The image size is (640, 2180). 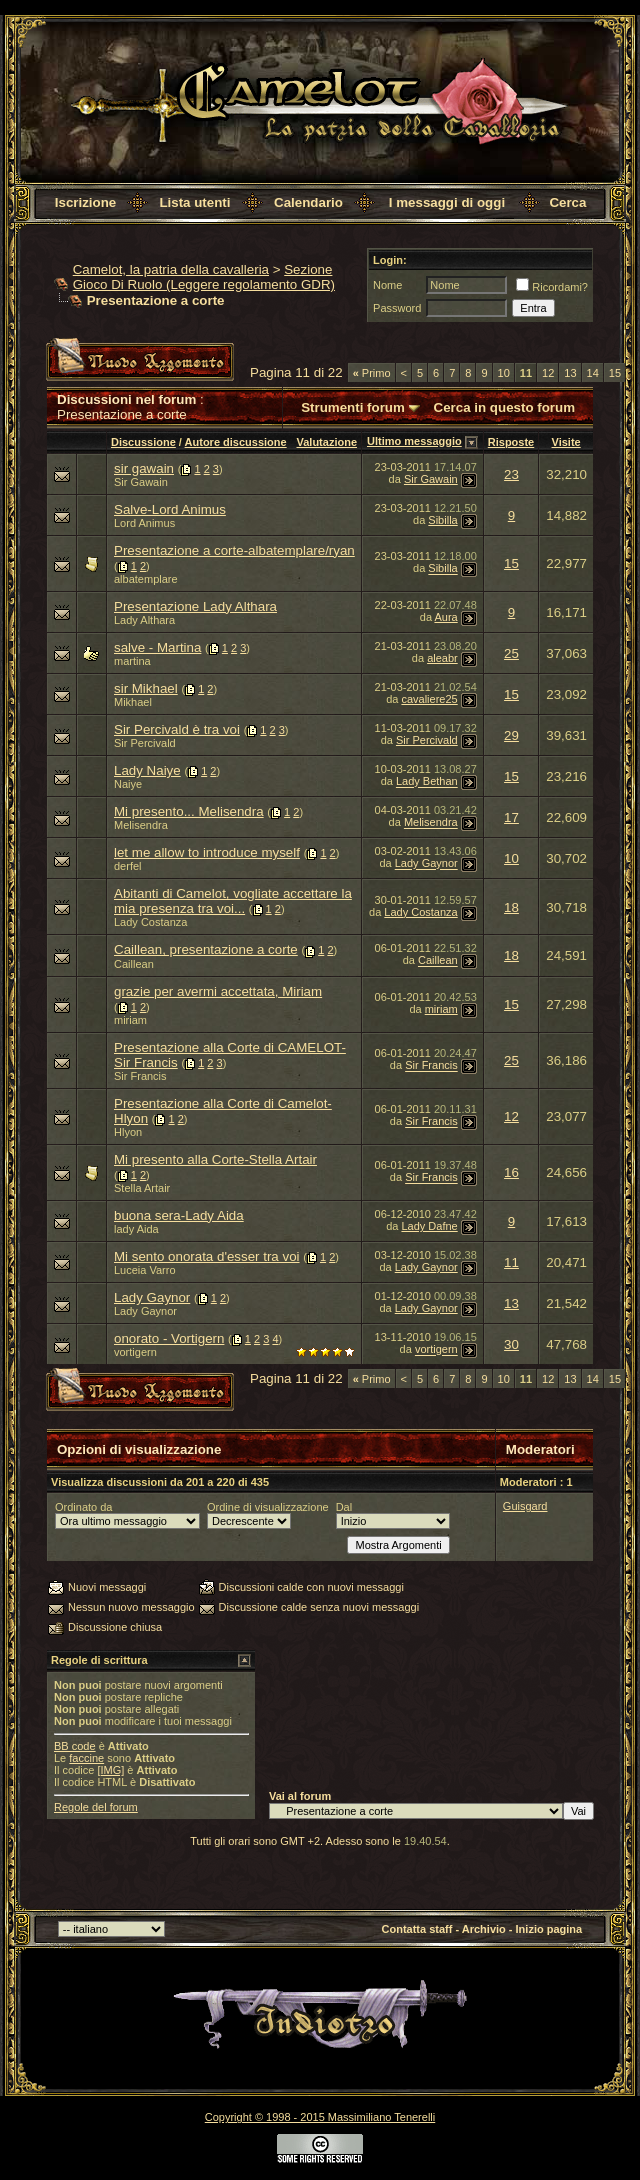 I want to click on Sir Percivald è tra voi, so click(x=177, y=729).